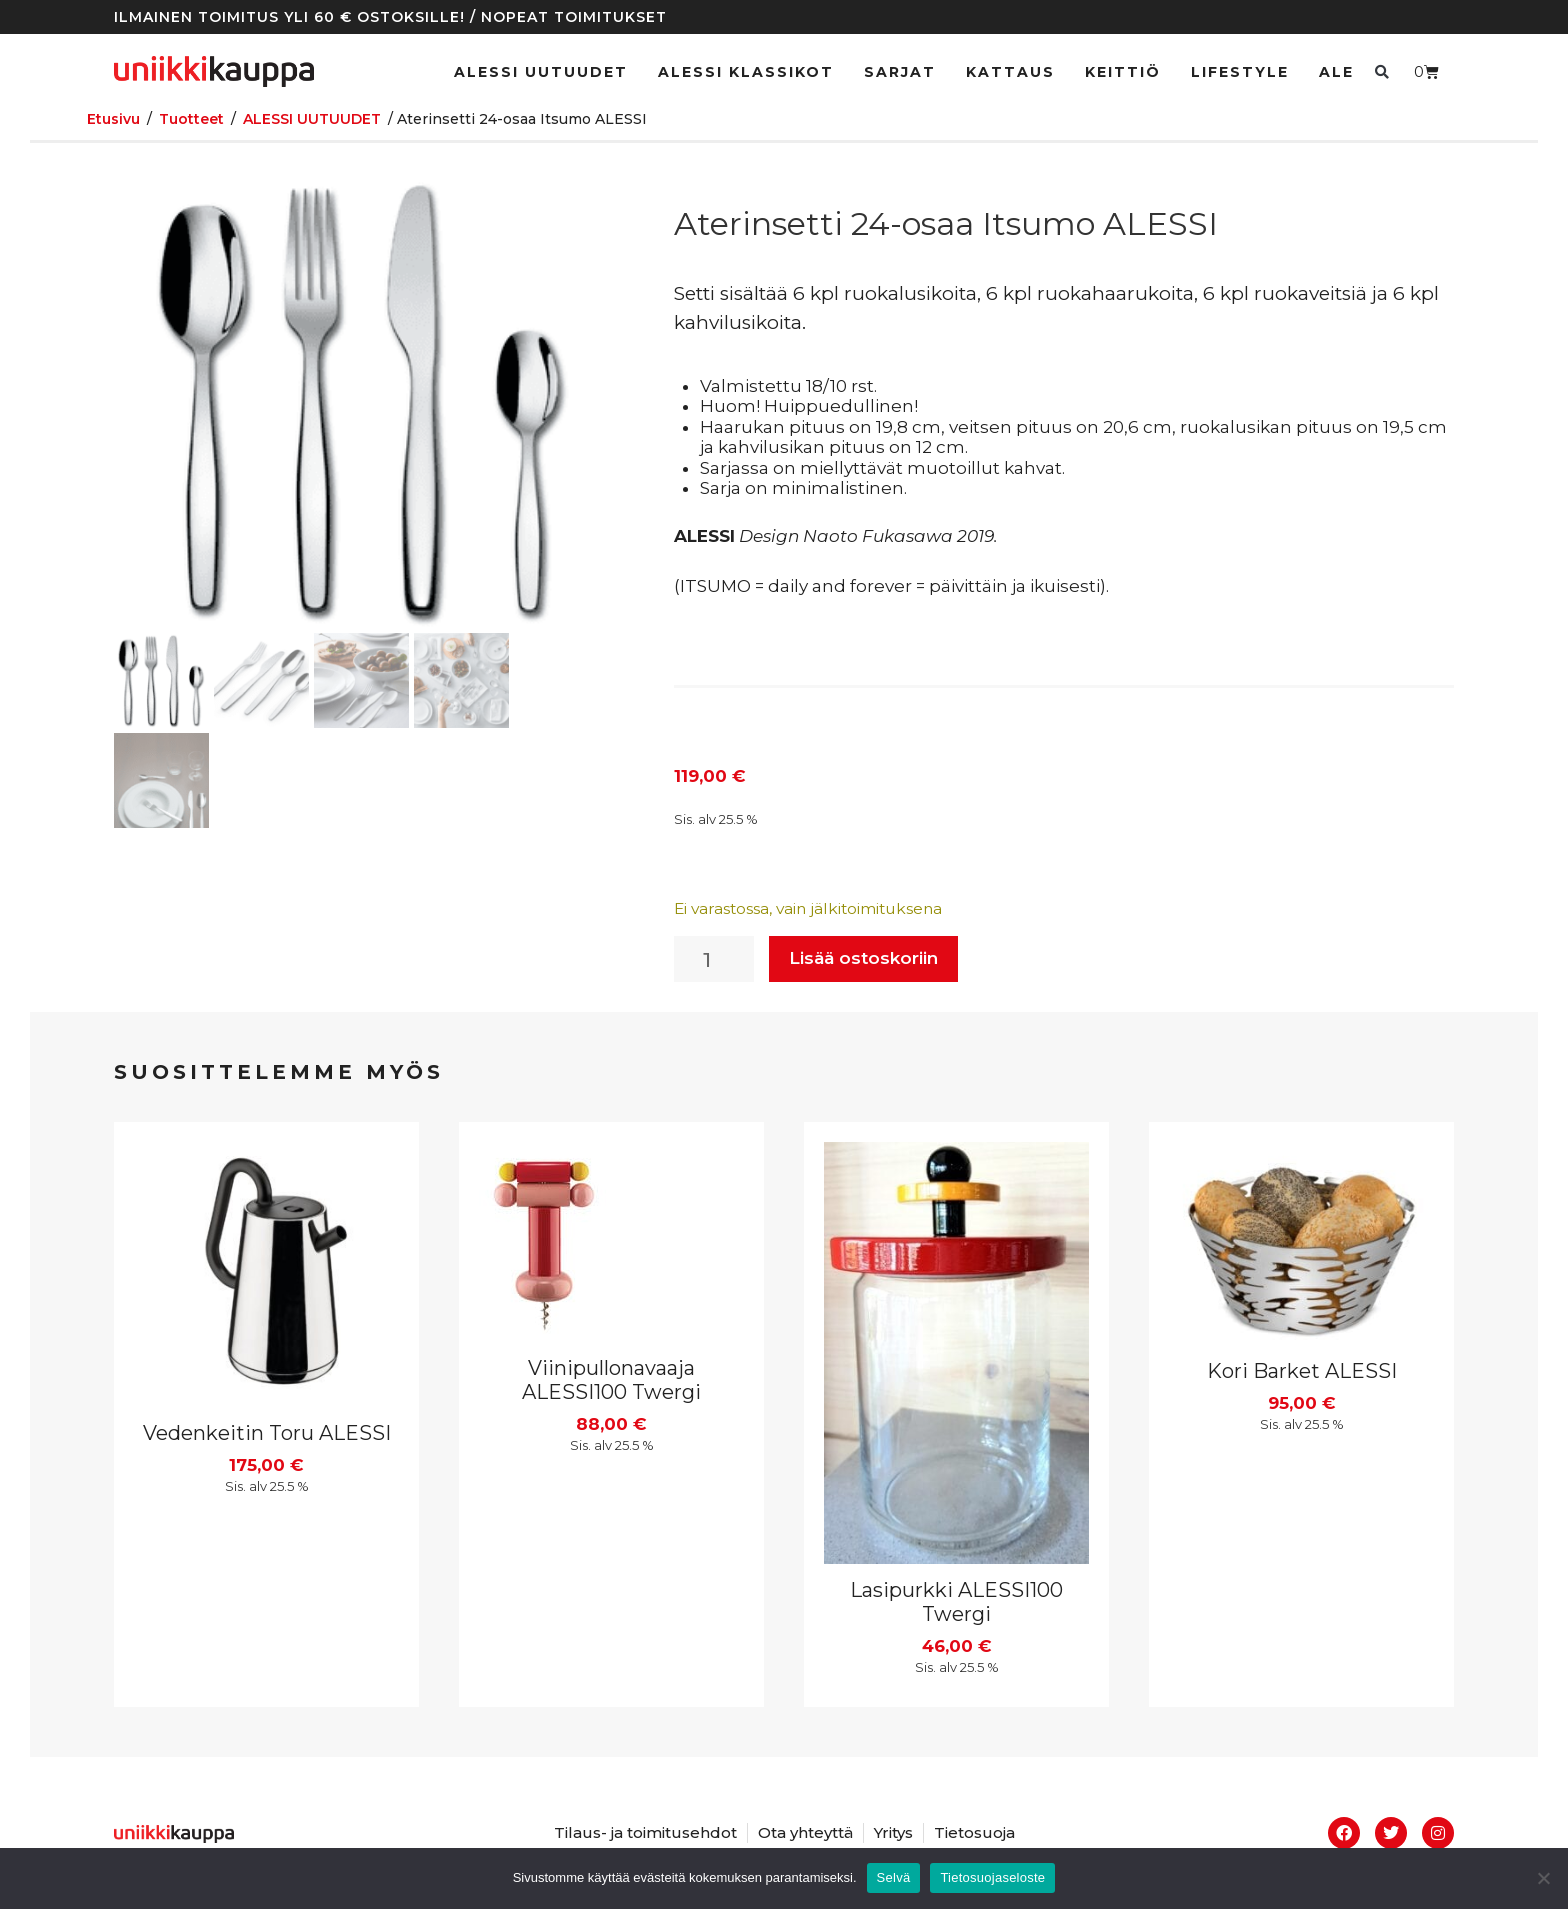 The height and width of the screenshot is (1909, 1568). I want to click on Sarjat, so click(900, 72).